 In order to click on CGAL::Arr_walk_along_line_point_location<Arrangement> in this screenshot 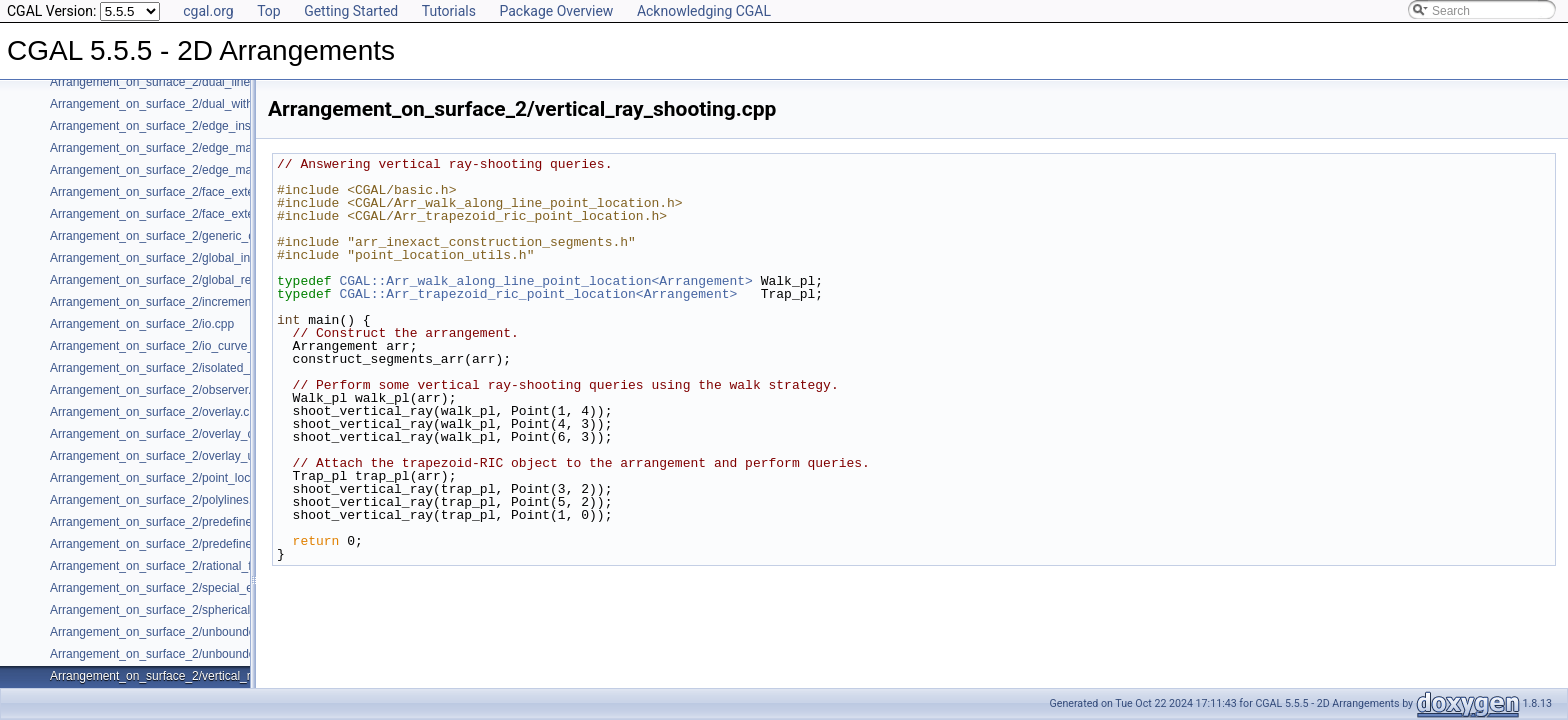, I will do `click(545, 281)`.